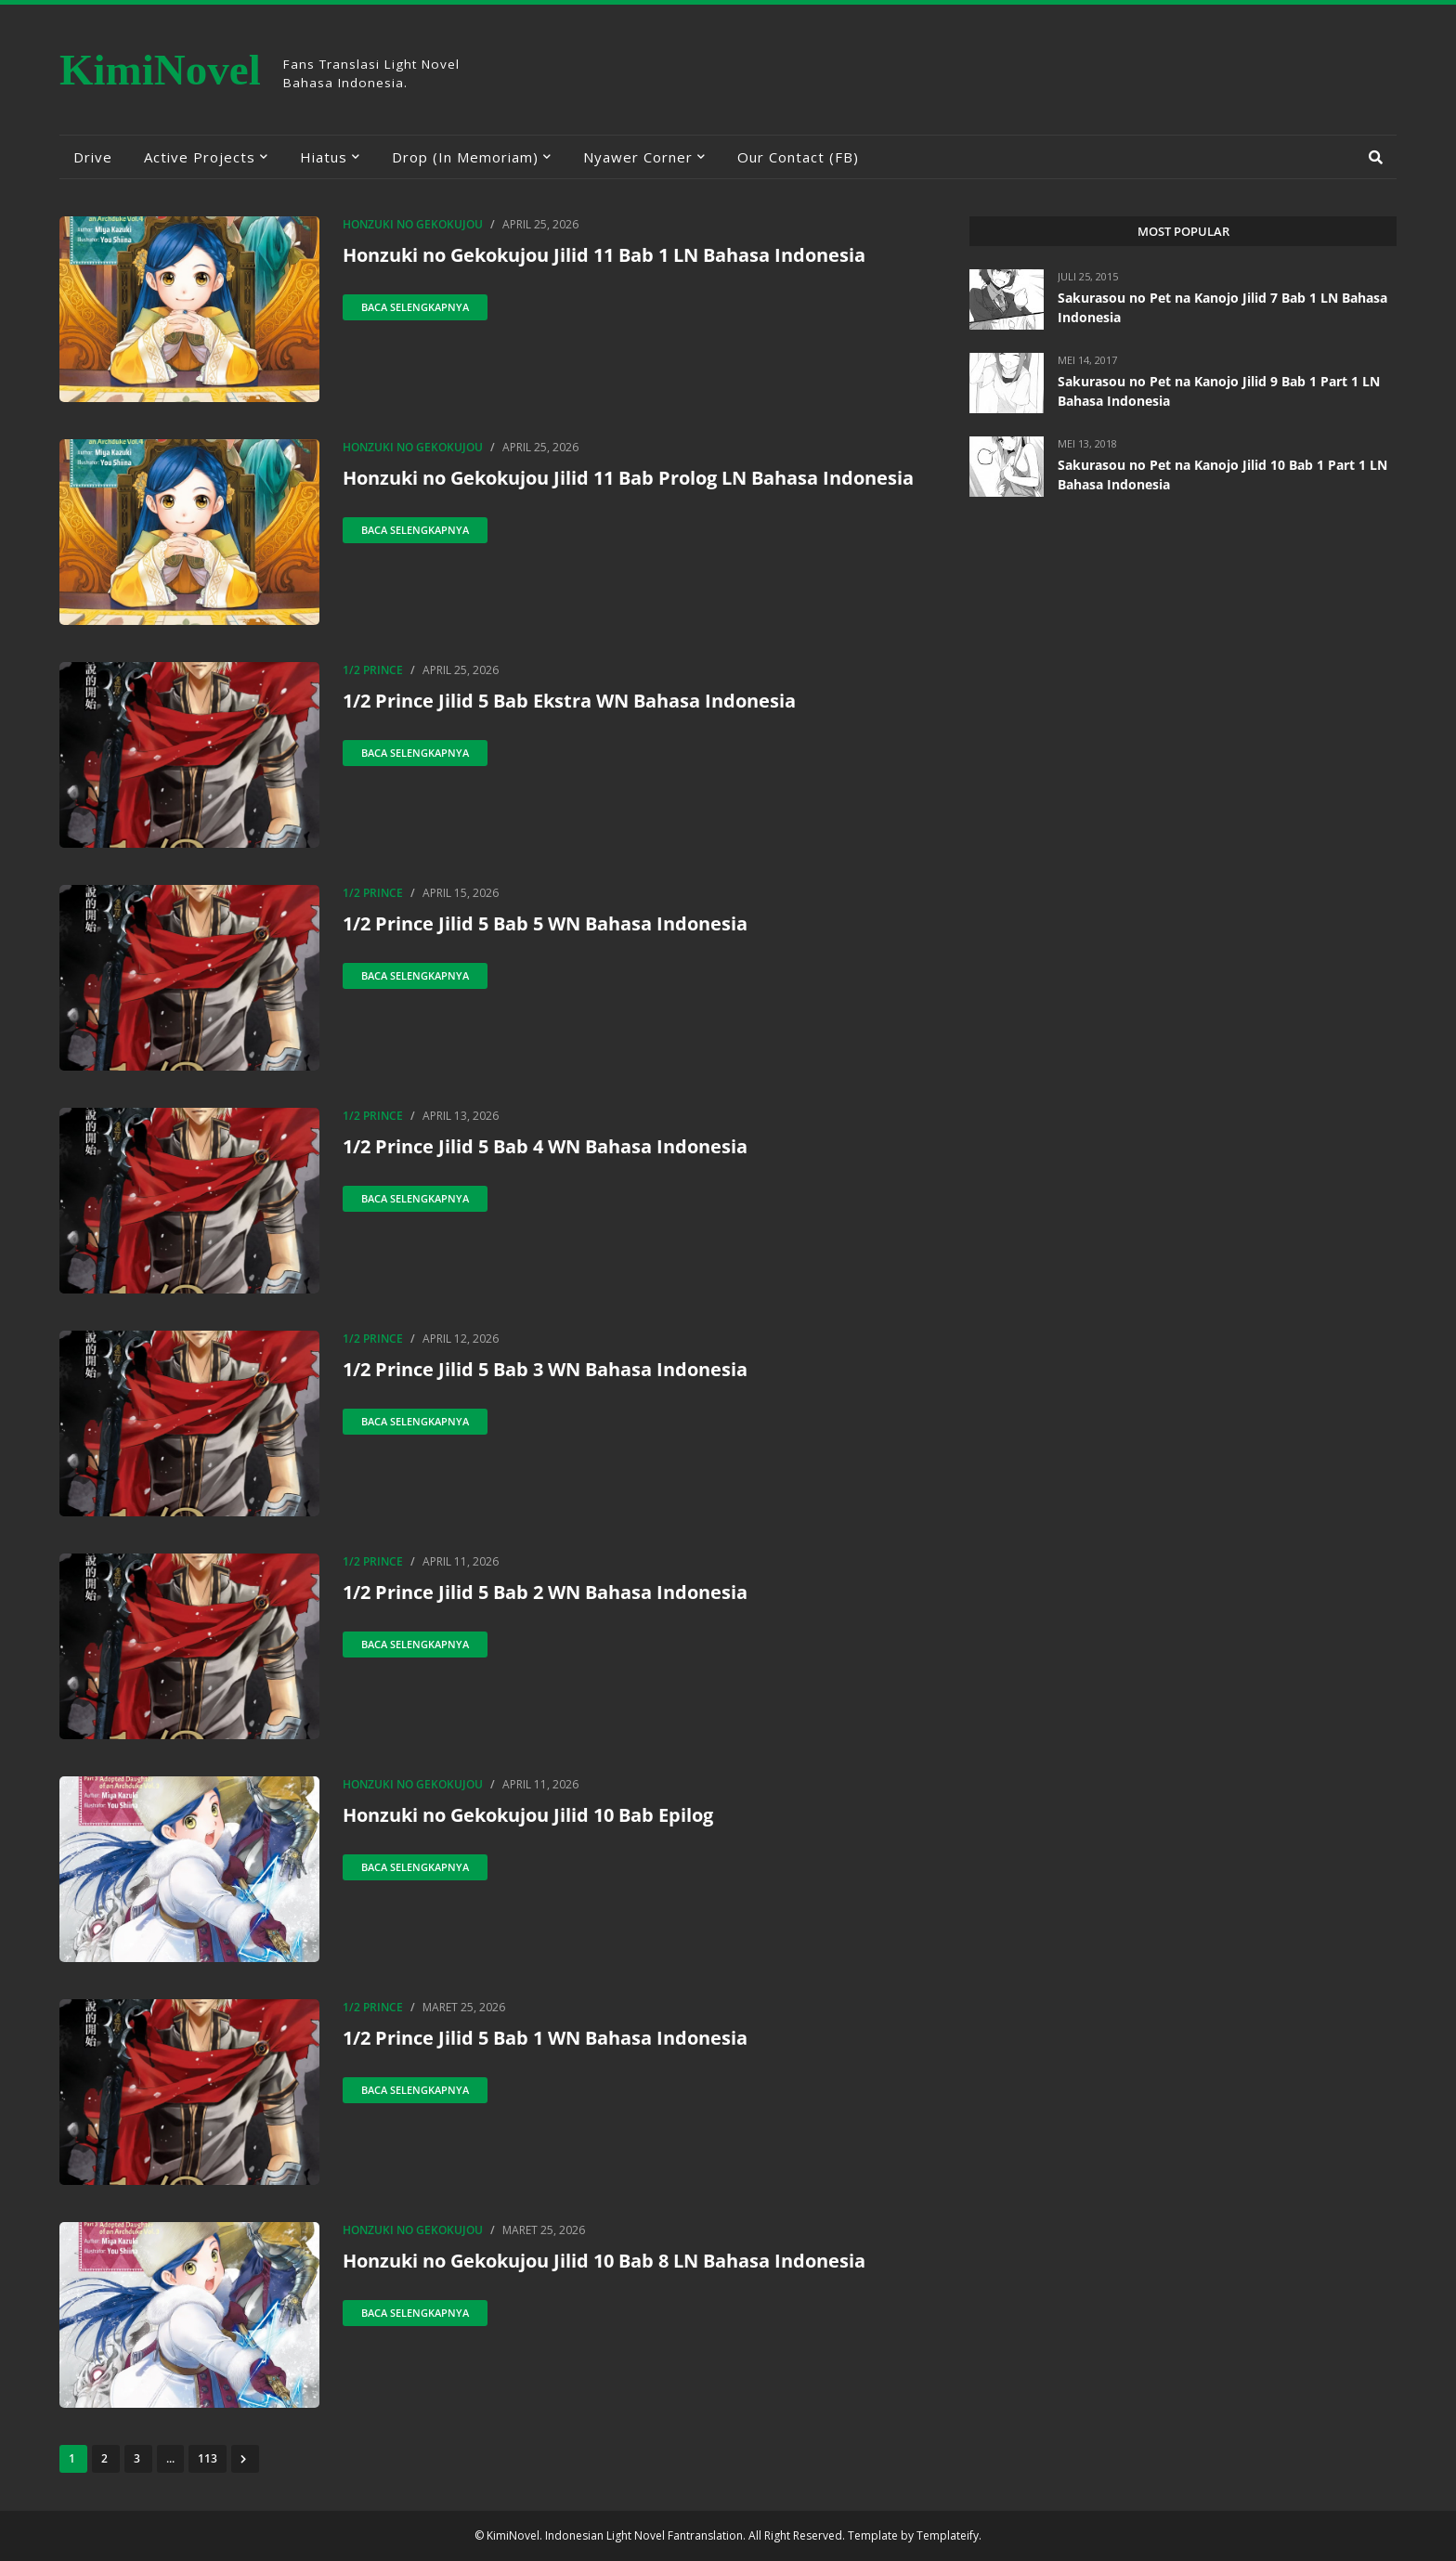  Describe the element at coordinates (545, 1146) in the screenshot. I see `1/2 Prince Jilid 5 Bab 4 WN Bahasa Indonesia` at that location.